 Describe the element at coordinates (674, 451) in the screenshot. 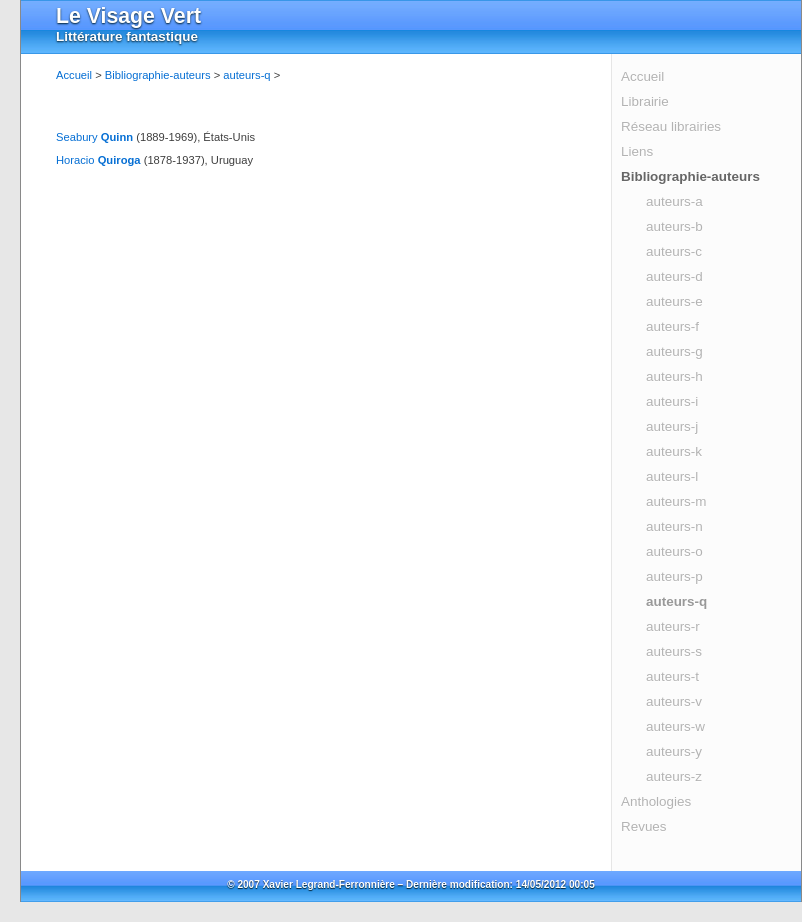

I see `auteurs-k` at that location.